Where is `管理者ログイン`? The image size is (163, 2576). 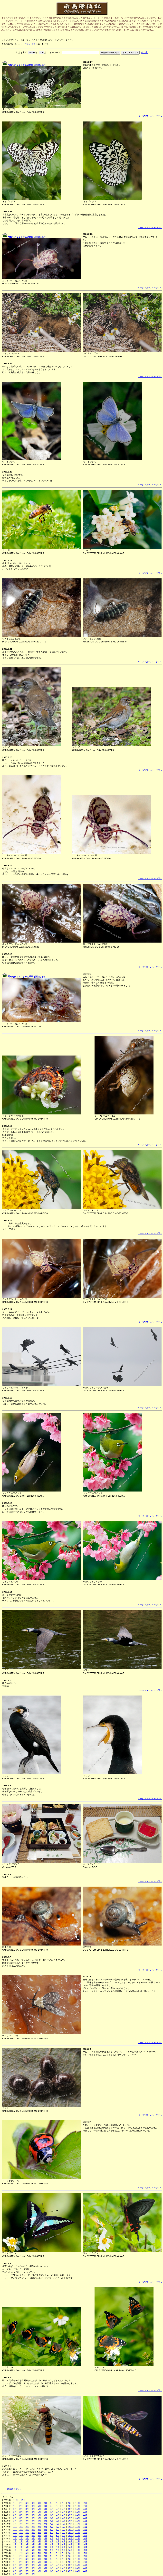 管理者ログイン is located at coordinates (14, 2489).